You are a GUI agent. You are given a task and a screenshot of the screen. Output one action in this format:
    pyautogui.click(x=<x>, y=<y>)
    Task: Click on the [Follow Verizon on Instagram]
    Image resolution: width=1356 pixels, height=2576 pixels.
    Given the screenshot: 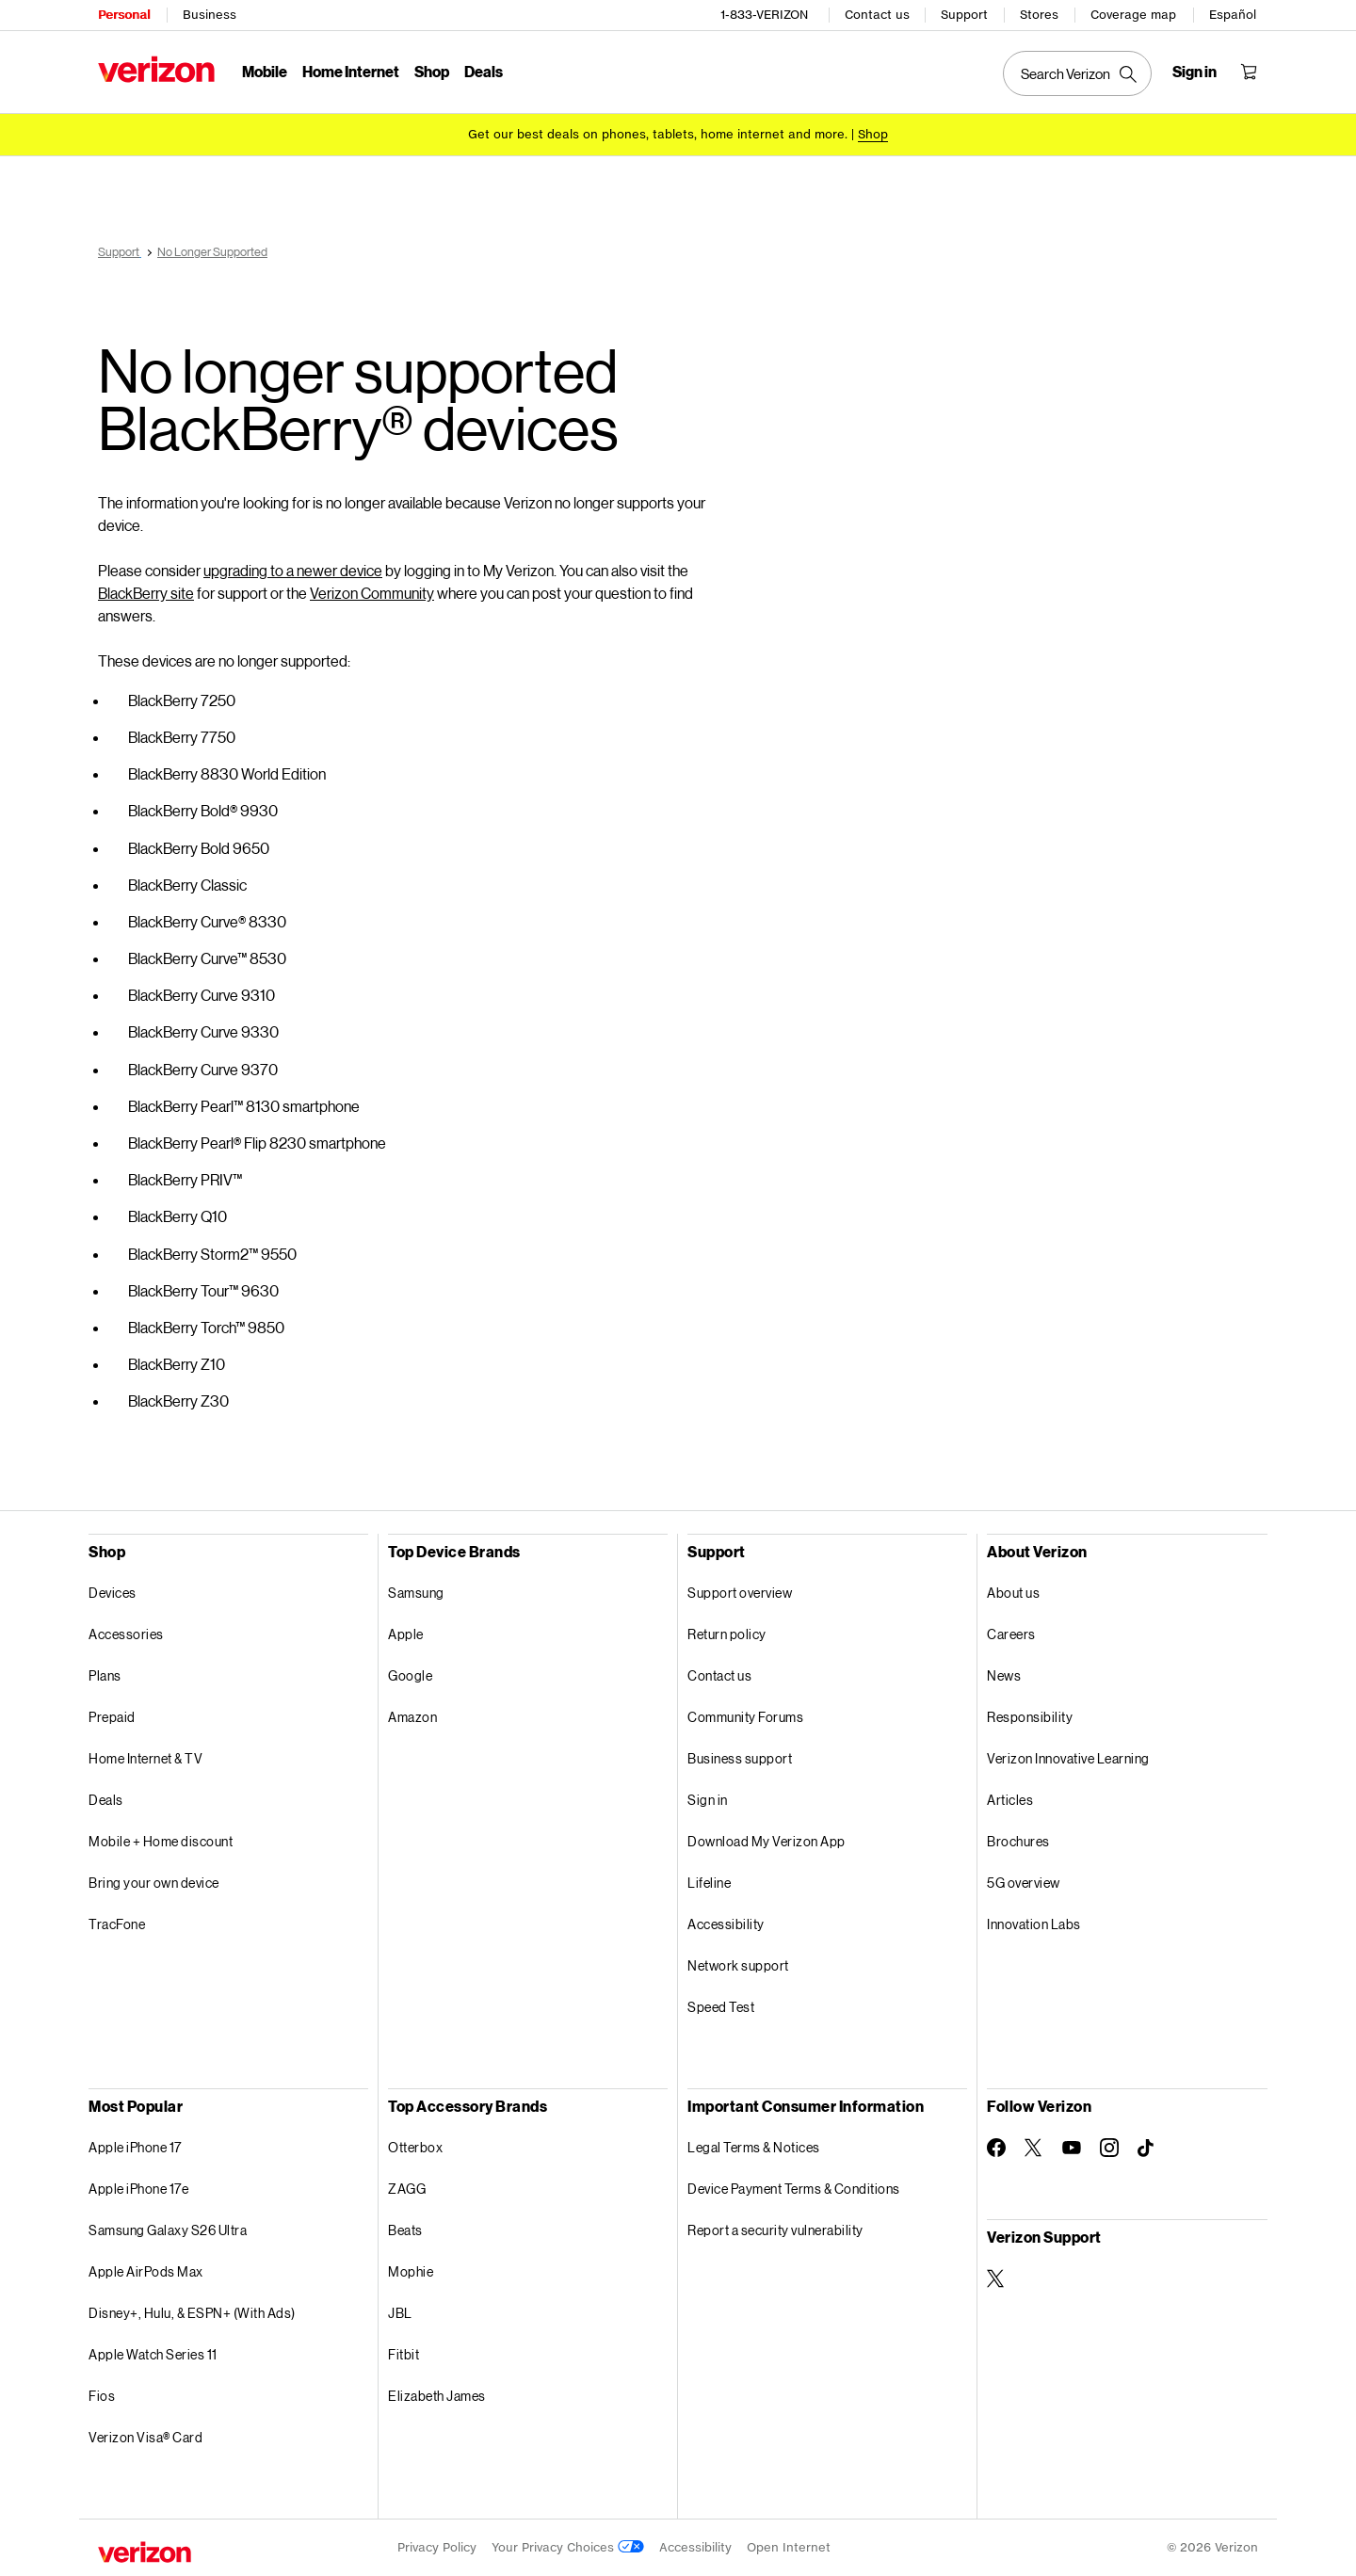 What is the action you would take?
    pyautogui.click(x=1109, y=2147)
    